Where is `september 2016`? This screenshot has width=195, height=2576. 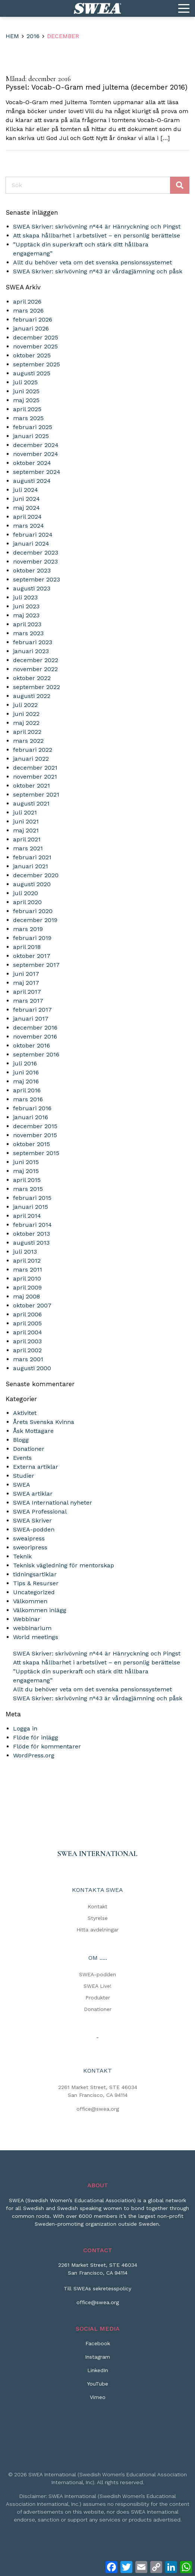
september 2016 is located at coordinates (36, 1054).